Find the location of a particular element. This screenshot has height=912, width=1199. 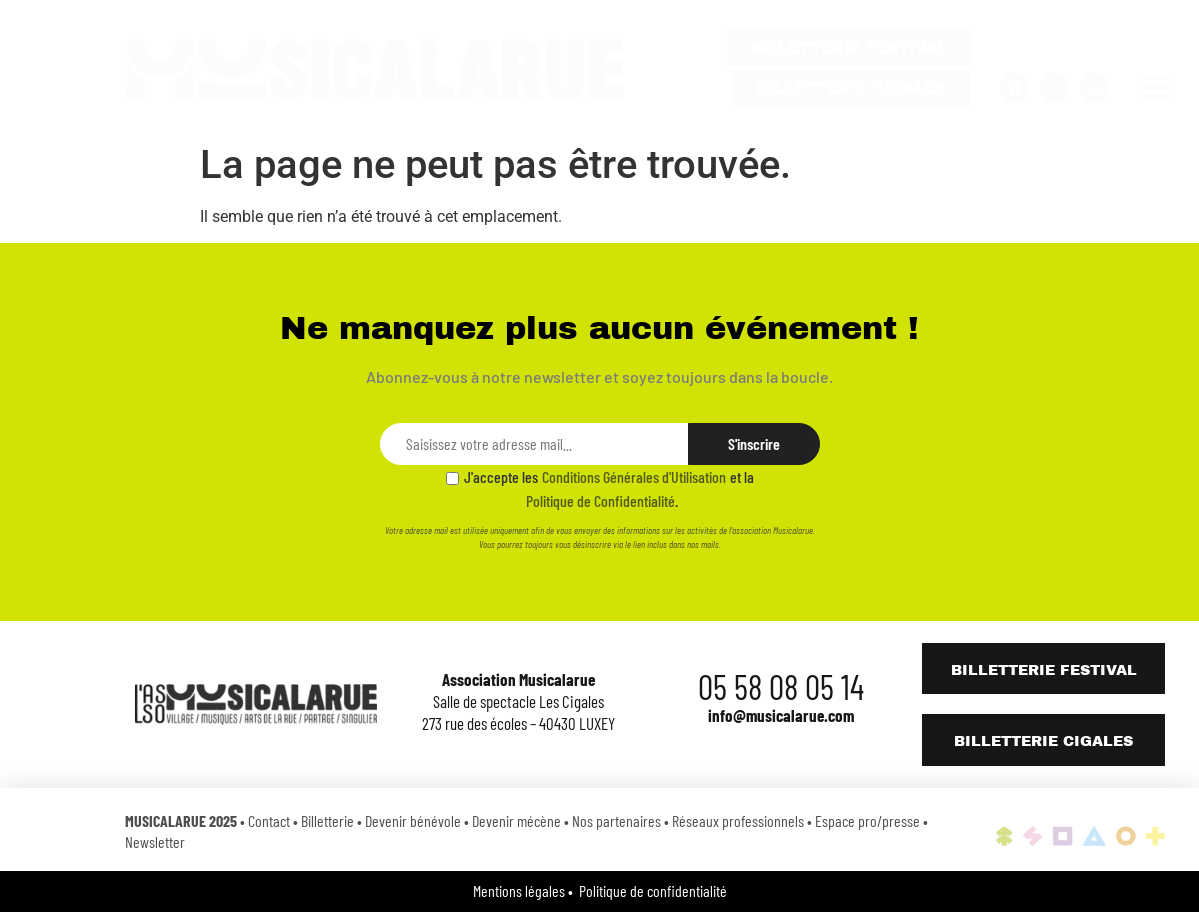

Contact is located at coordinates (269, 820).